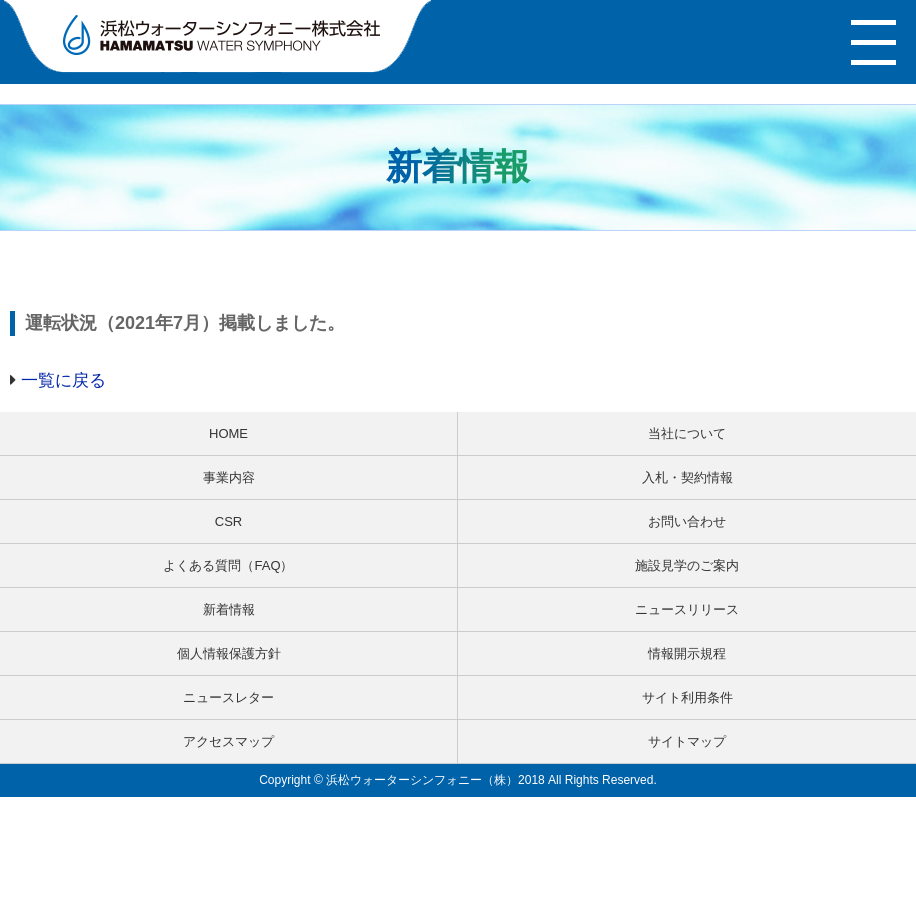  Describe the element at coordinates (687, 697) in the screenshot. I see `サイト利用条件` at that location.